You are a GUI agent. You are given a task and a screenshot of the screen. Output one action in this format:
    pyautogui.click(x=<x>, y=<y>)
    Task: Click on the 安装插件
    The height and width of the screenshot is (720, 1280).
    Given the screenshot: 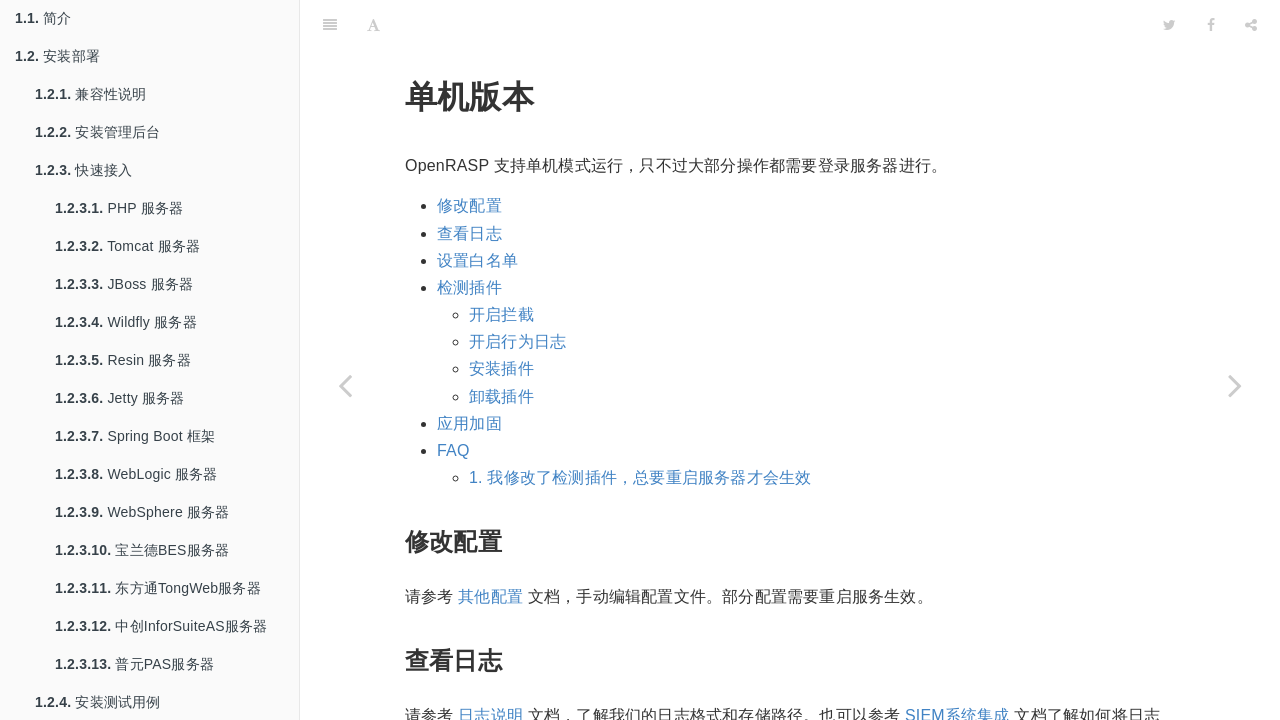 What is the action you would take?
    pyautogui.click(x=501, y=318)
    